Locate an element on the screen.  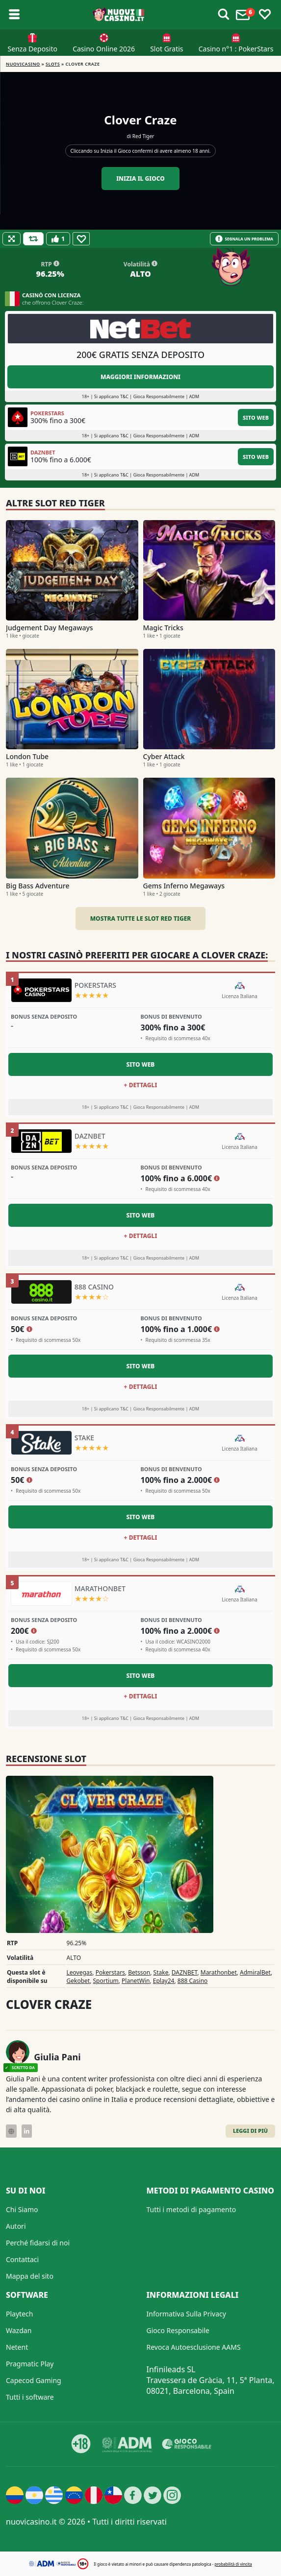
Tutti i metodi di pagamento is located at coordinates (191, 2209).